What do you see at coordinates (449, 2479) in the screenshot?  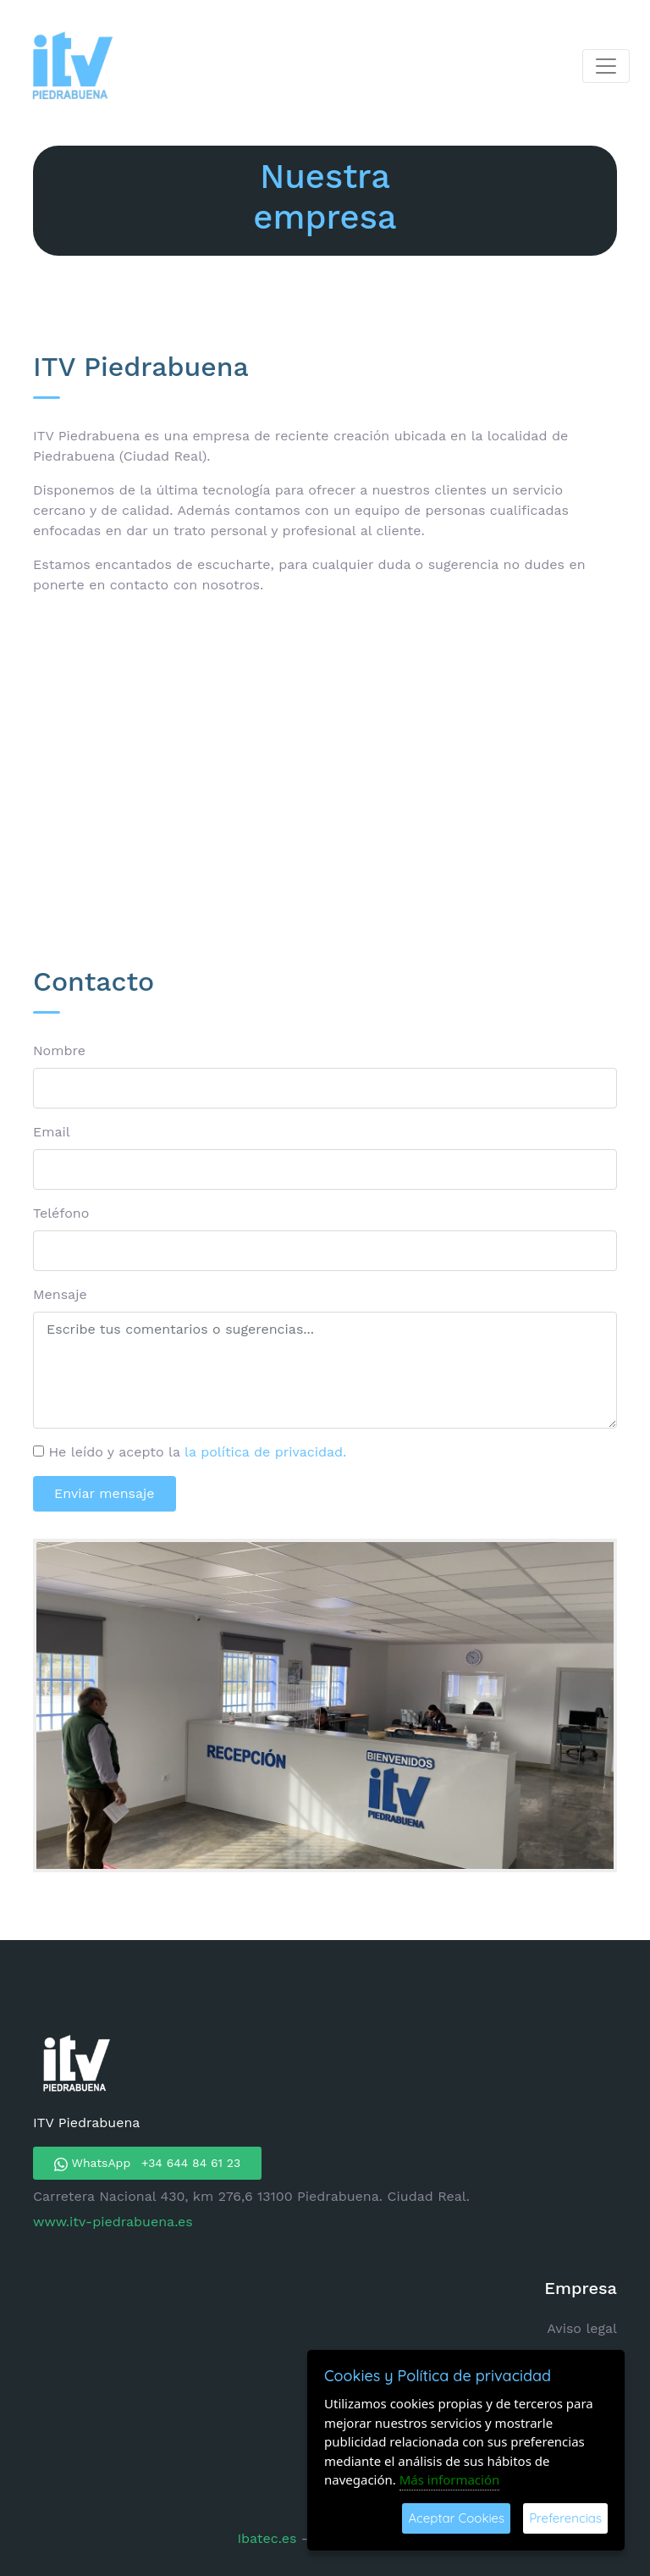 I see `Más información` at bounding box center [449, 2479].